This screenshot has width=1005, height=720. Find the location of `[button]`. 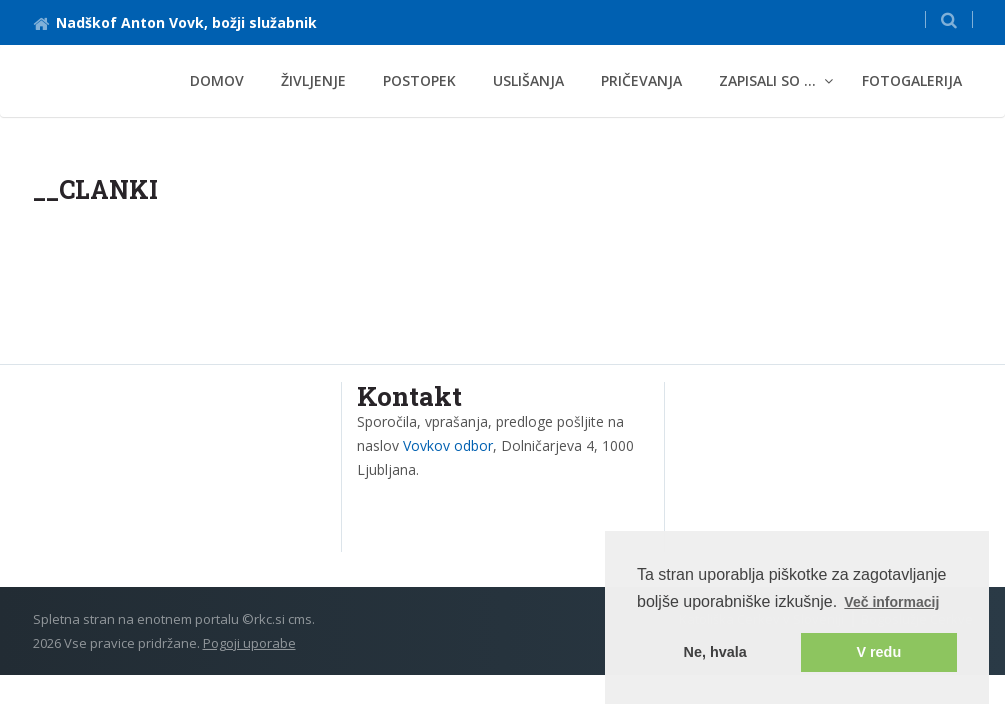

[button] is located at coordinates (949, 19).